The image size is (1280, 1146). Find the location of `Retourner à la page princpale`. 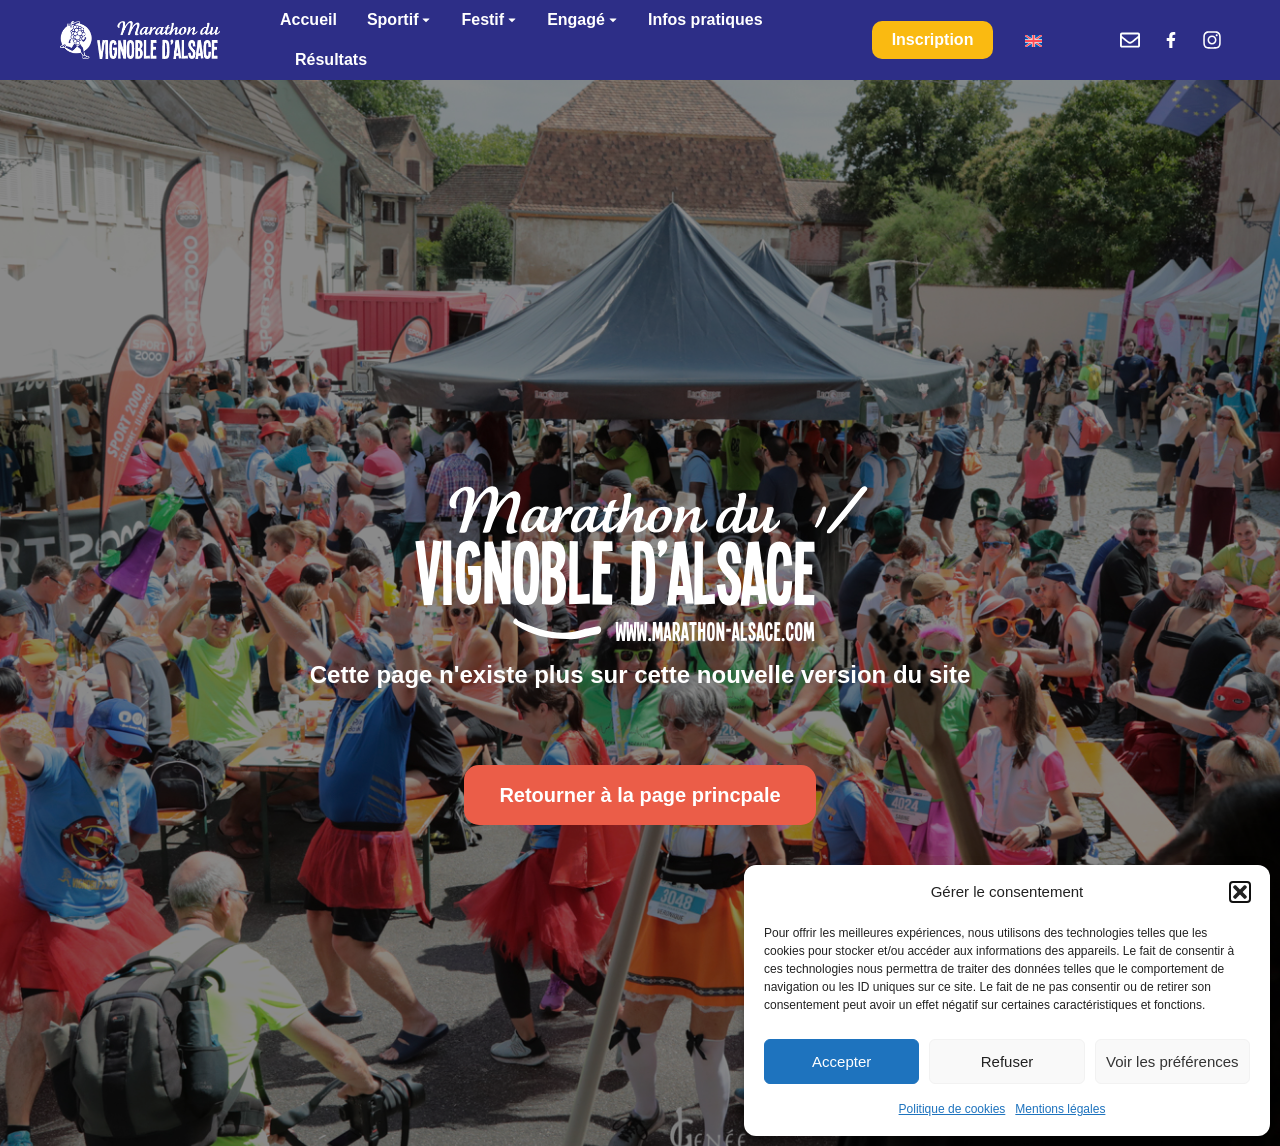

Retourner à la page princpale is located at coordinates (639, 795).